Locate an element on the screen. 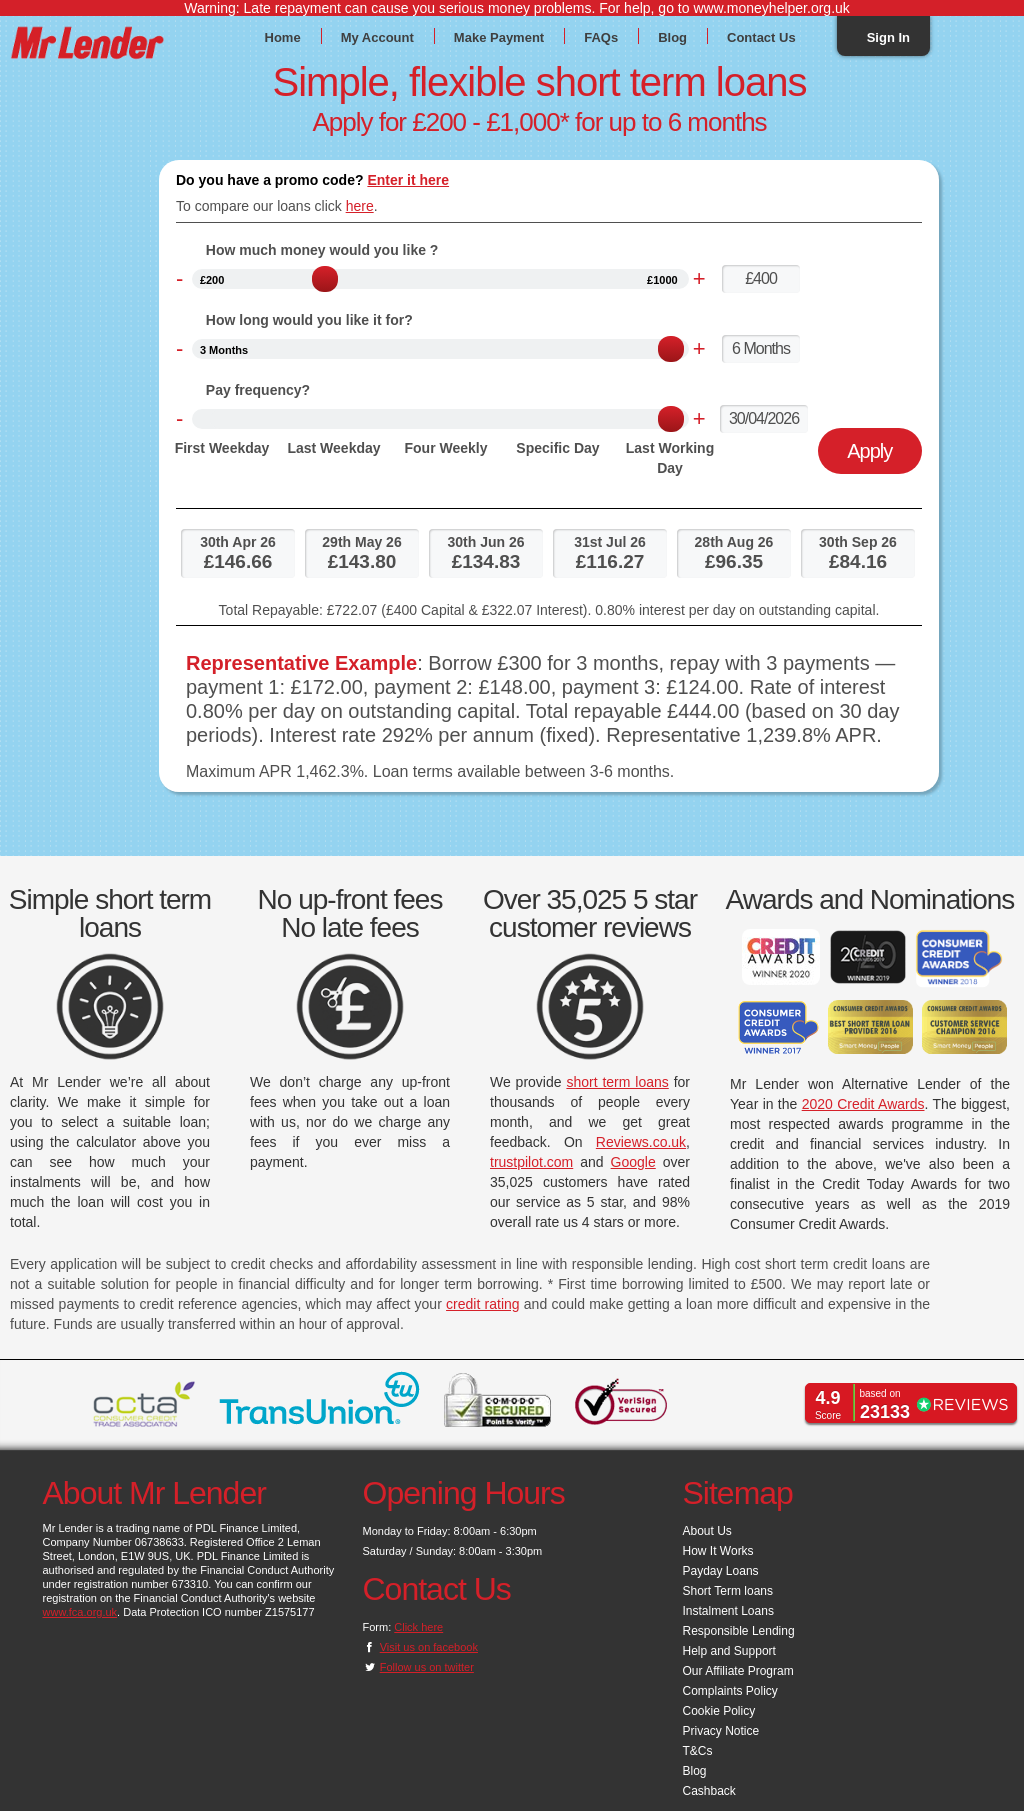  Google is located at coordinates (633, 1162).